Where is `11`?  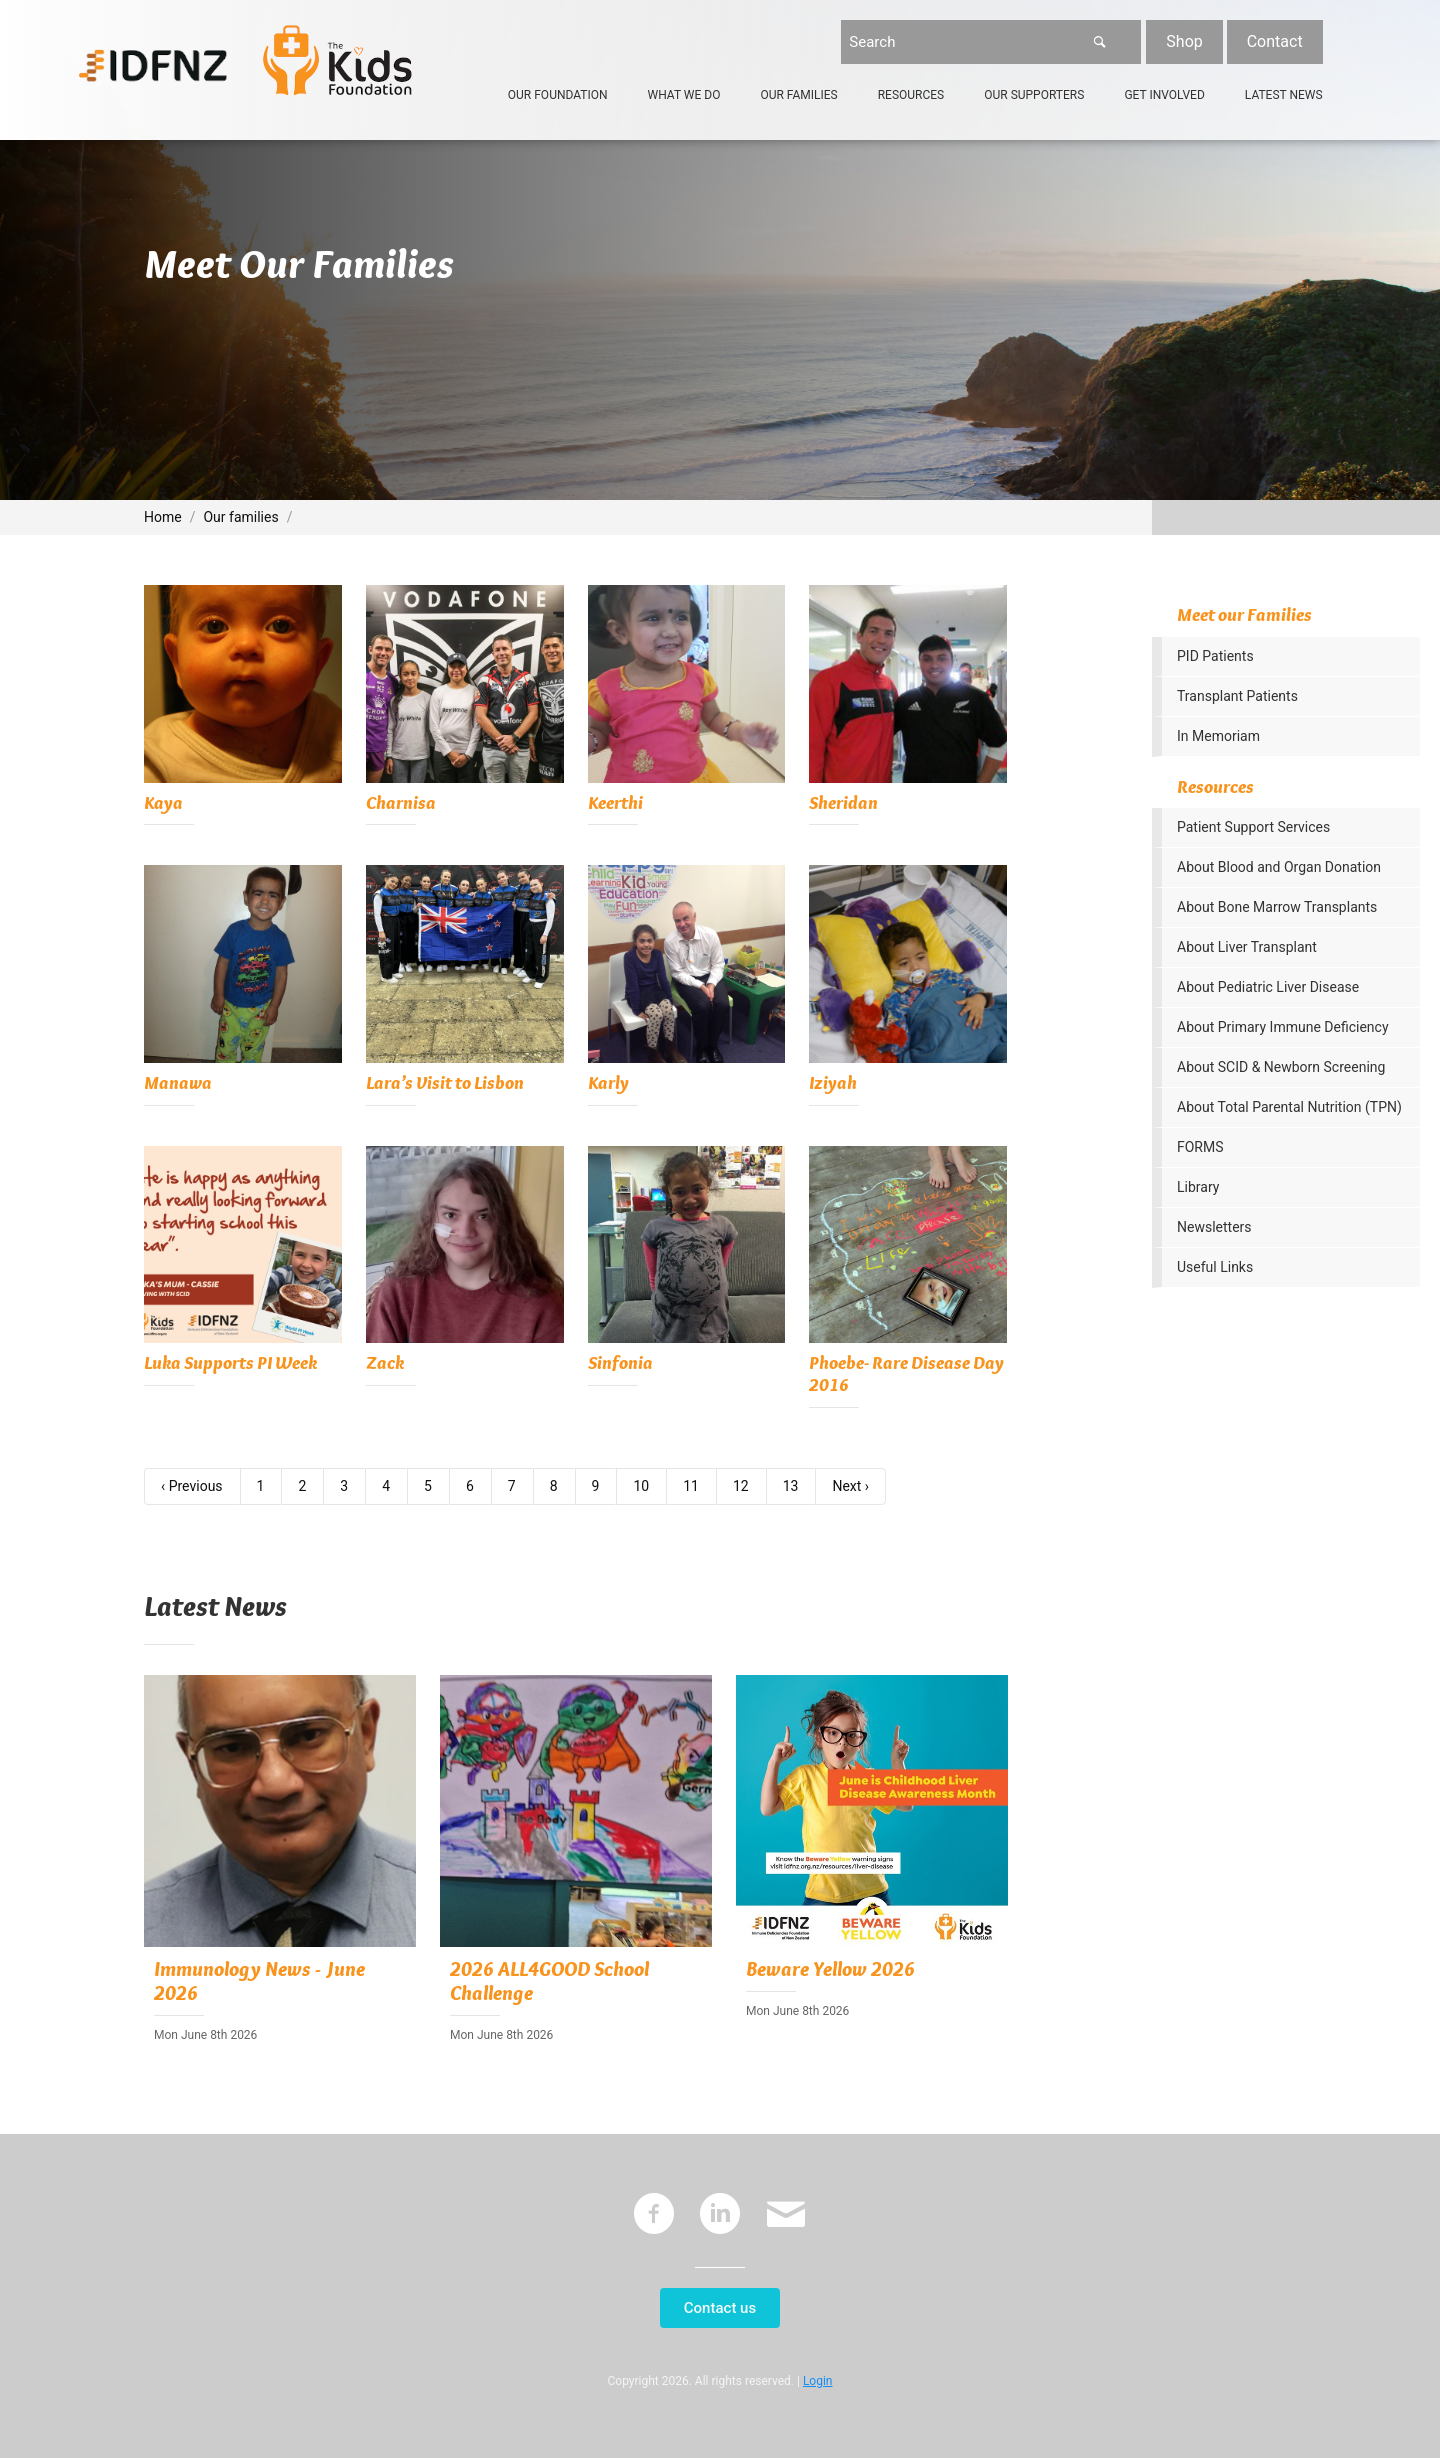
11 is located at coordinates (691, 1486).